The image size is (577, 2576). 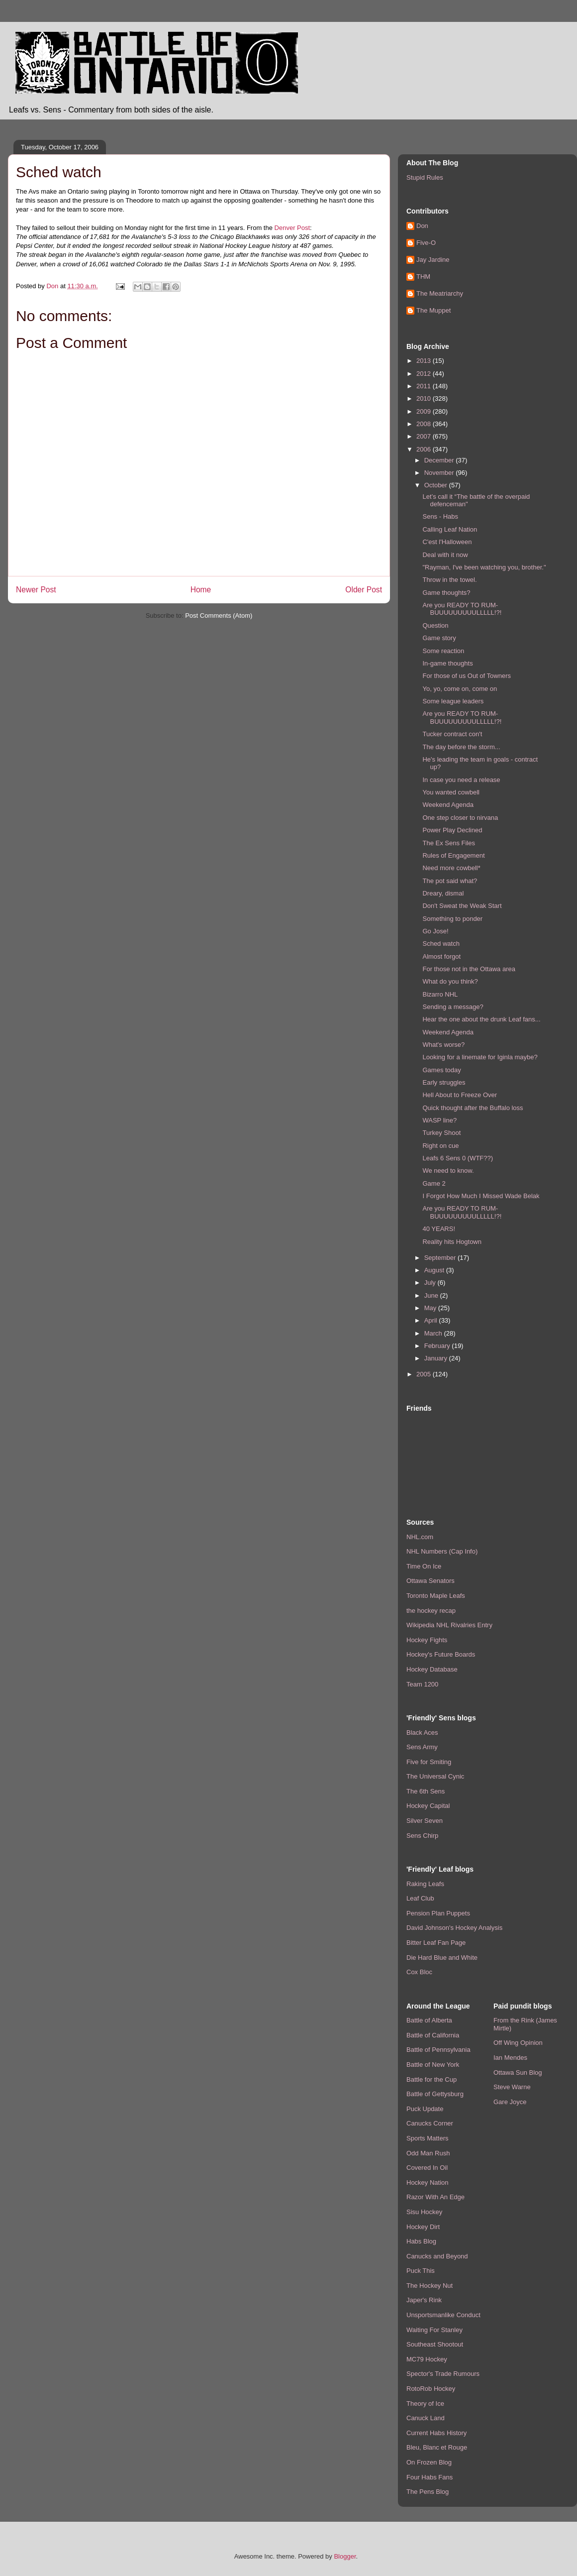 I want to click on What do you think?, so click(x=450, y=981).